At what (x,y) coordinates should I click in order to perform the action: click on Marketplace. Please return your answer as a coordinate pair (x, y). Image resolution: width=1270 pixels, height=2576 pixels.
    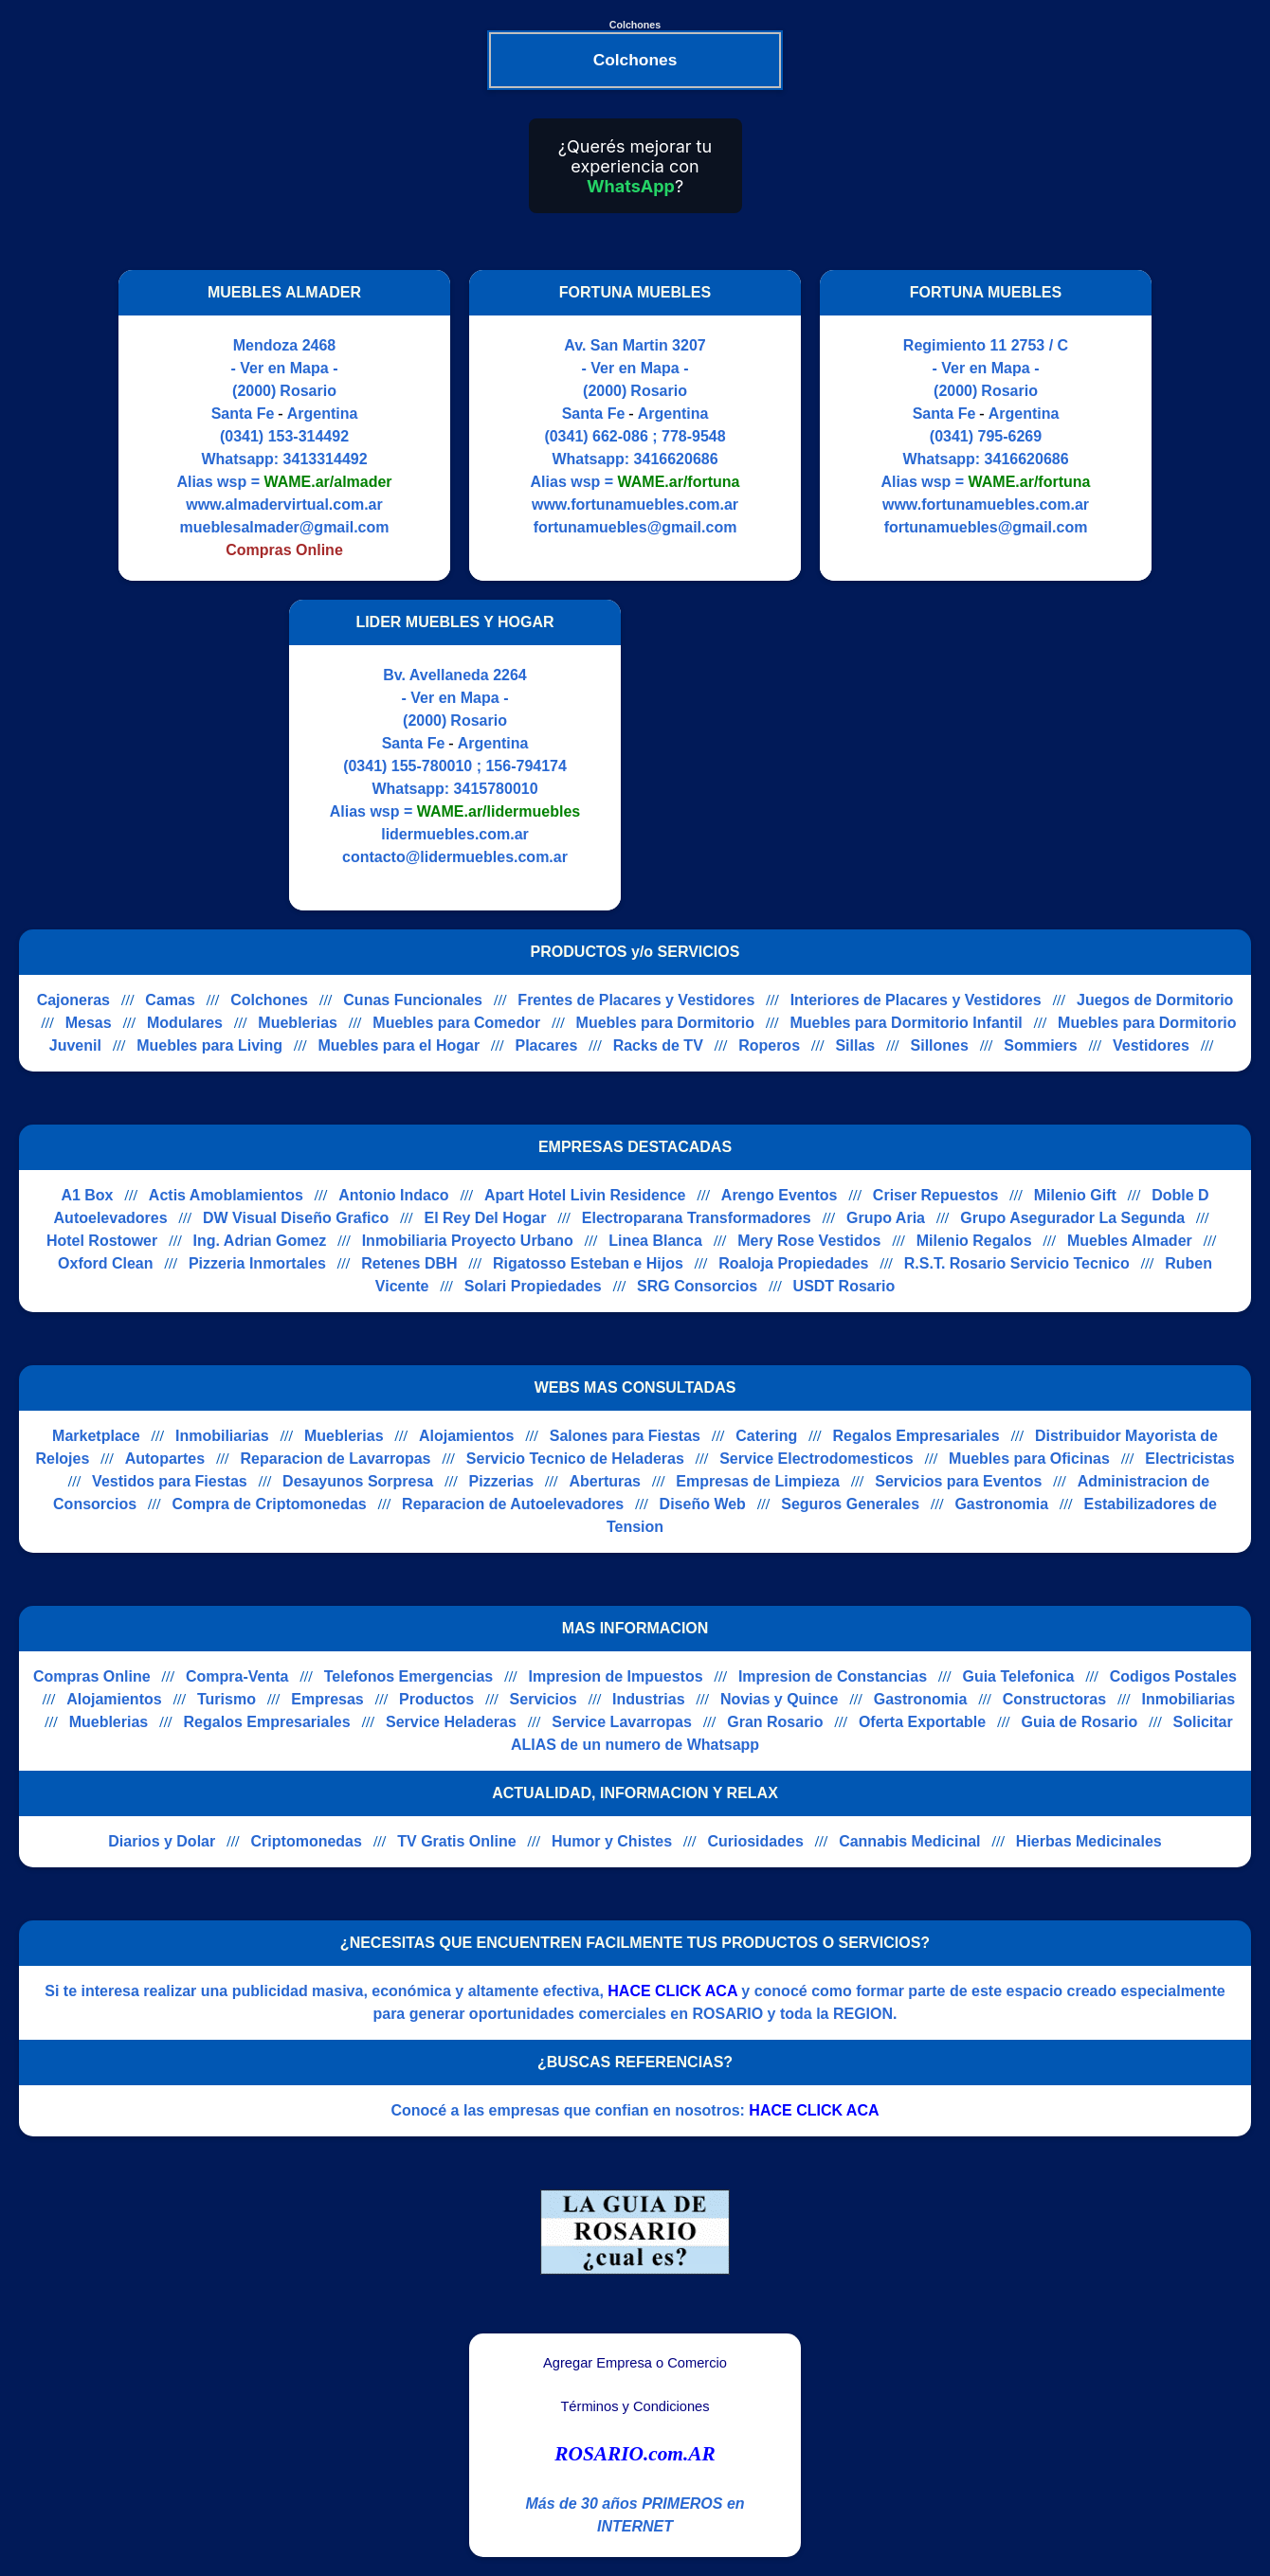
    Looking at the image, I should click on (96, 1436).